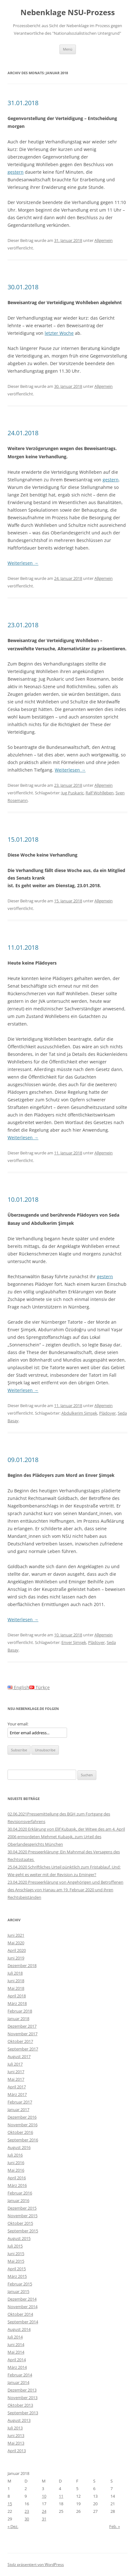  Describe the element at coordinates (18, 2018) in the screenshot. I see `Januar 2018` at that location.